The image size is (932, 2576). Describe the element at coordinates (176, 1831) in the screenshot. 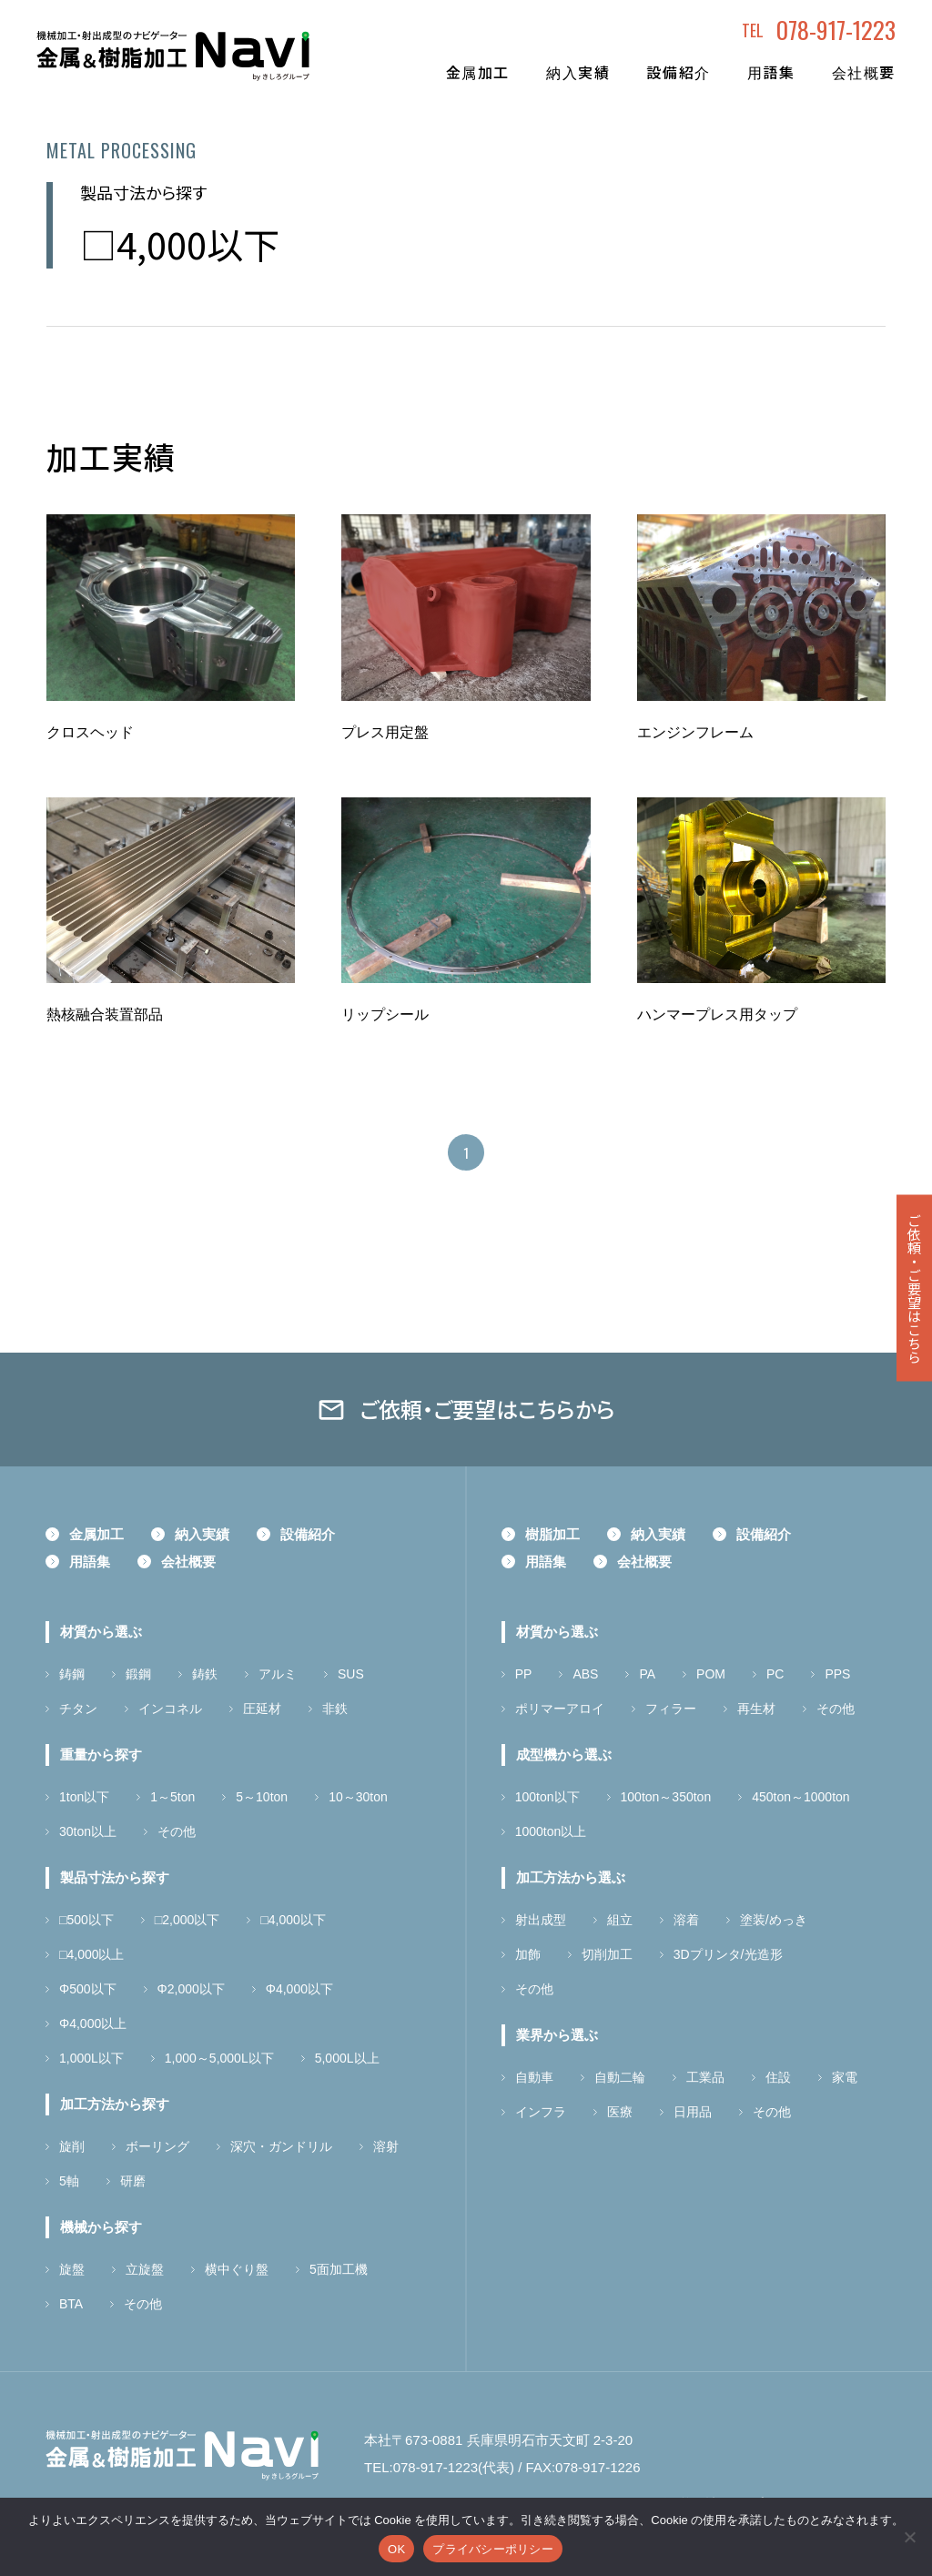

I see `その他` at that location.